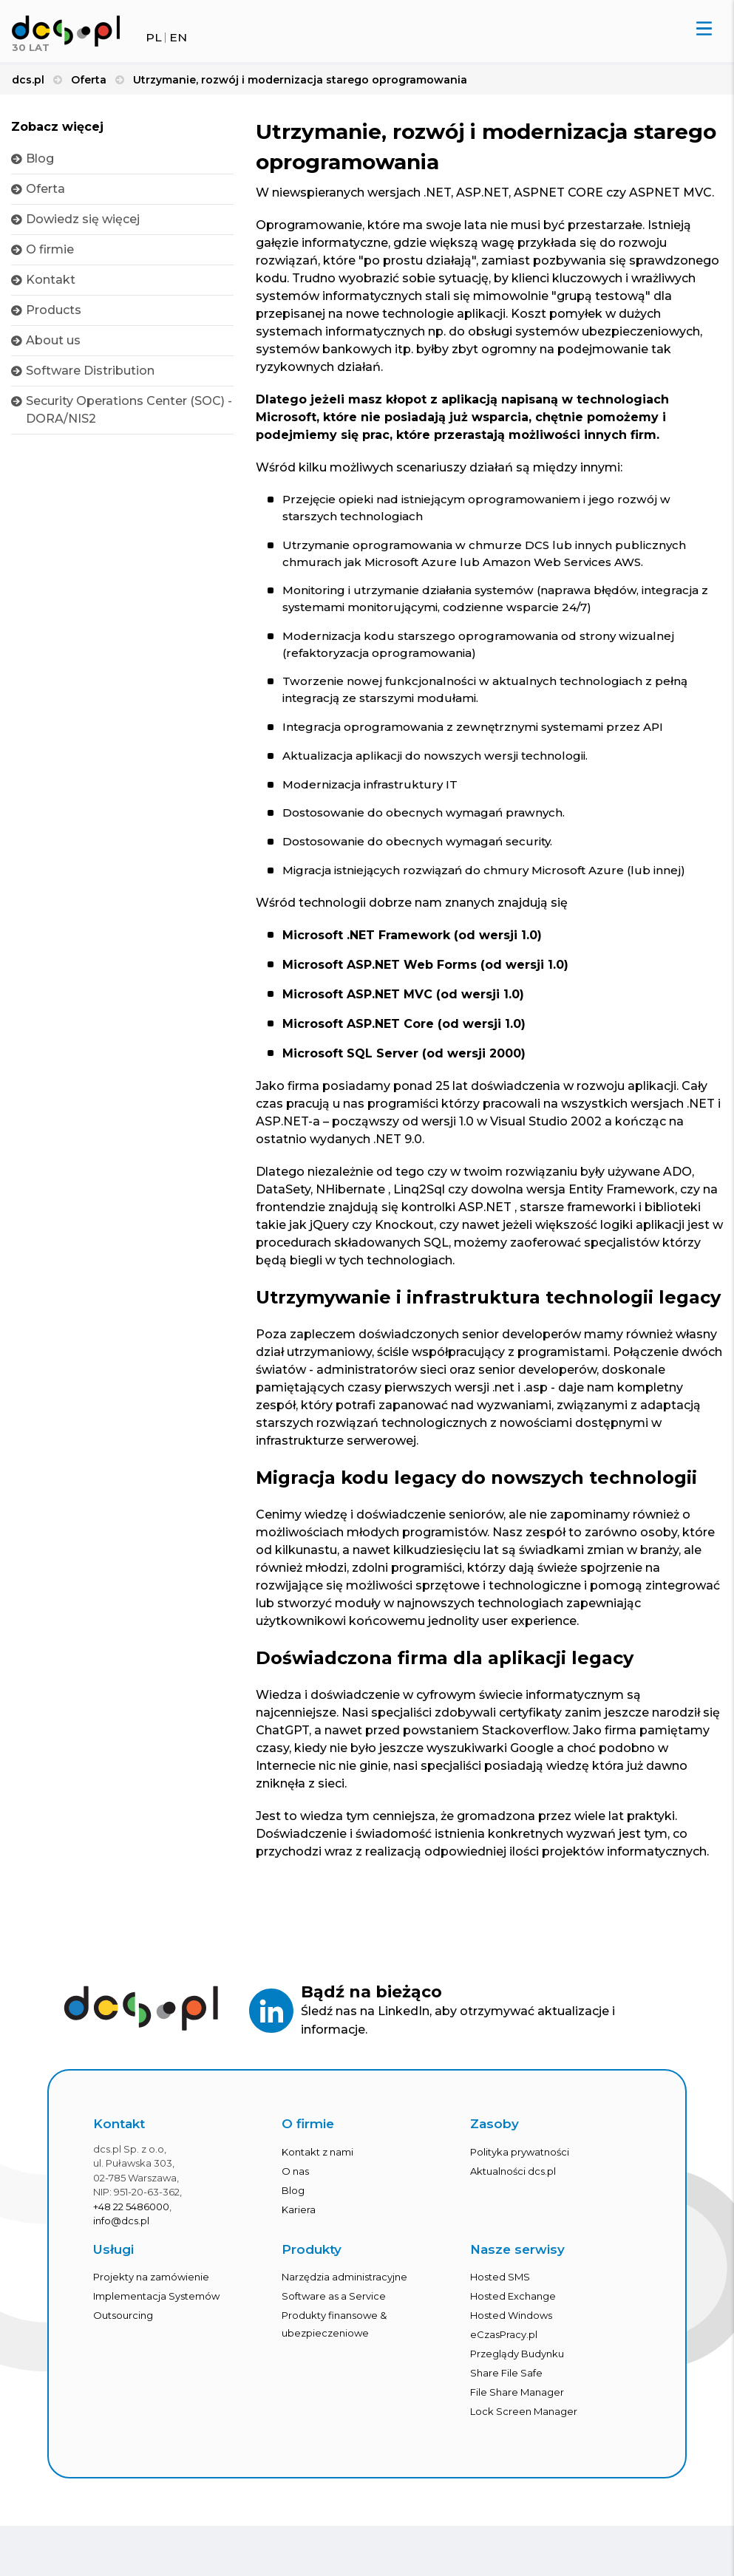 The image size is (734, 2576). What do you see at coordinates (123, 2330) in the screenshot?
I see `Outsourcing` at bounding box center [123, 2330].